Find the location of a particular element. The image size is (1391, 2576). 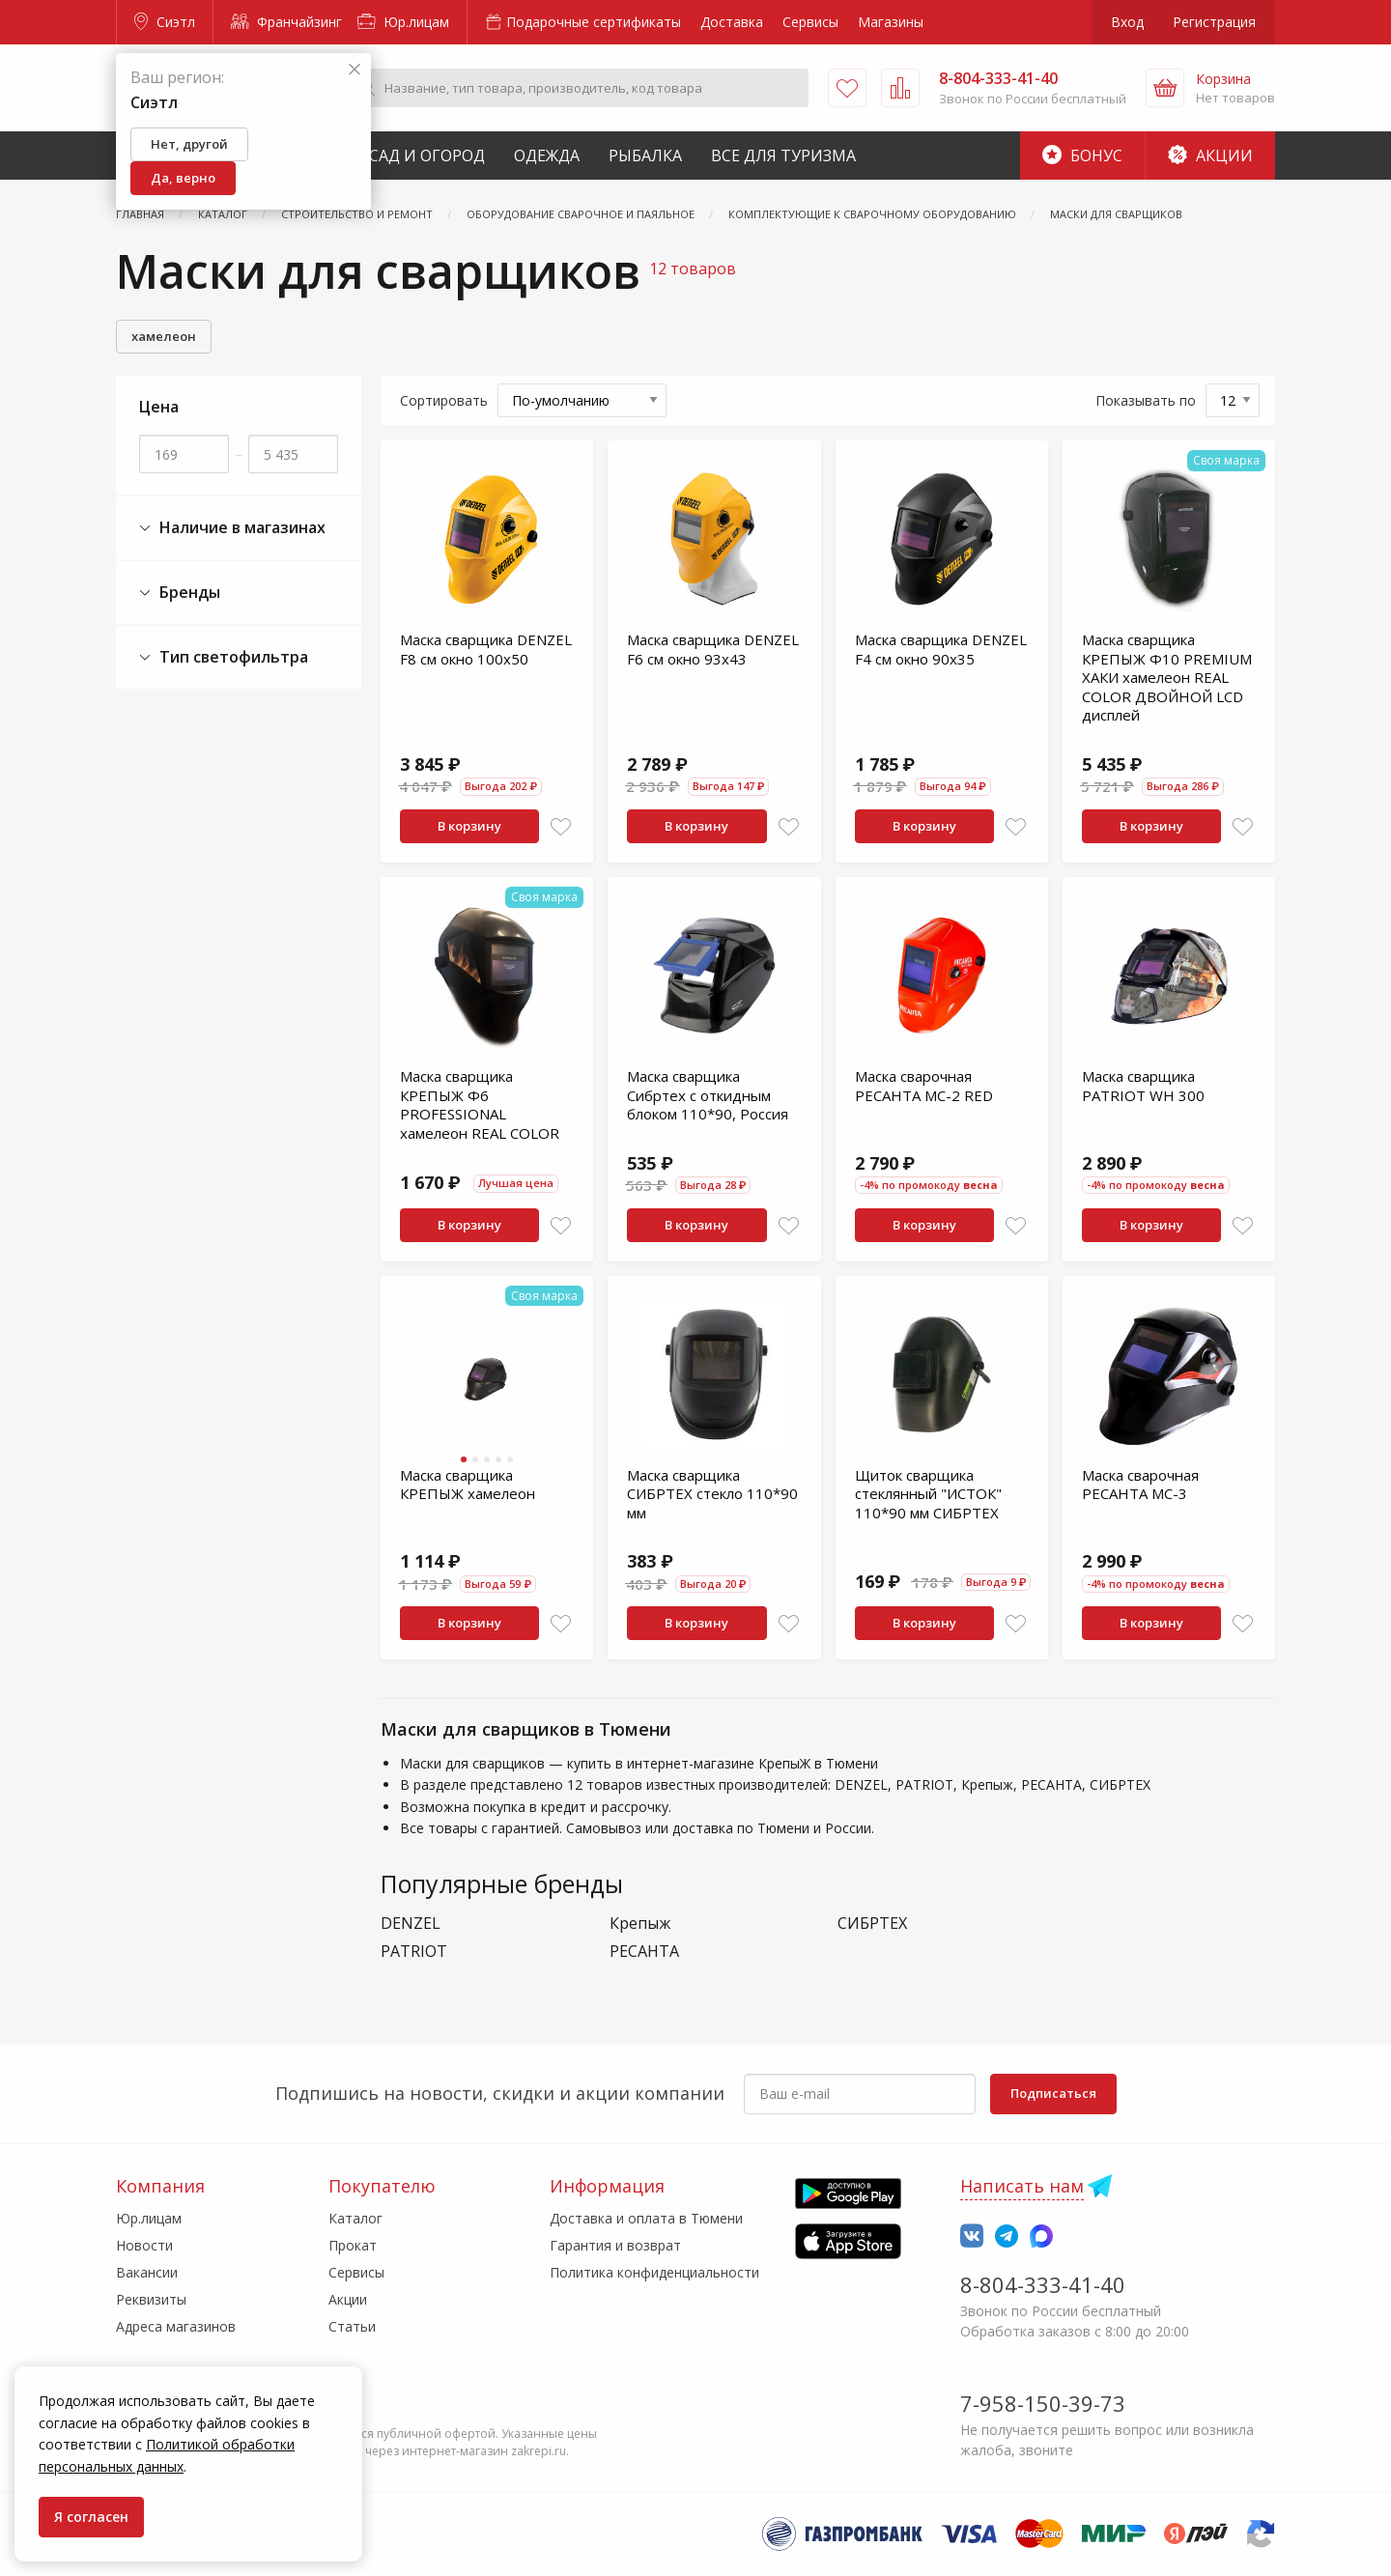

Маска сварщика DENZEL F6 см окно 93х43 is located at coordinates (713, 649).